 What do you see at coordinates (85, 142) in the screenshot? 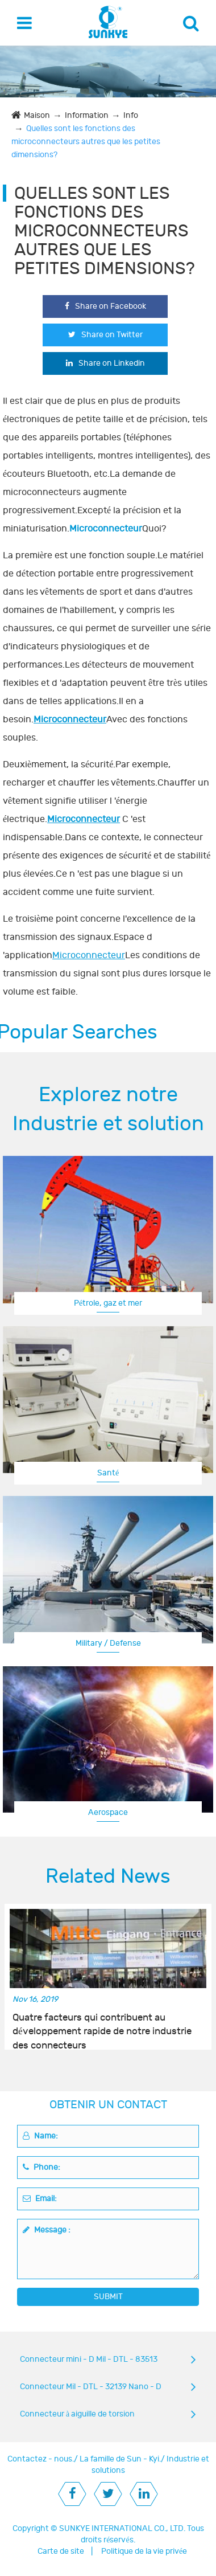
I see `Quelles sont les fonctions des microconnecteurs autres que les petites dimensions?` at bounding box center [85, 142].